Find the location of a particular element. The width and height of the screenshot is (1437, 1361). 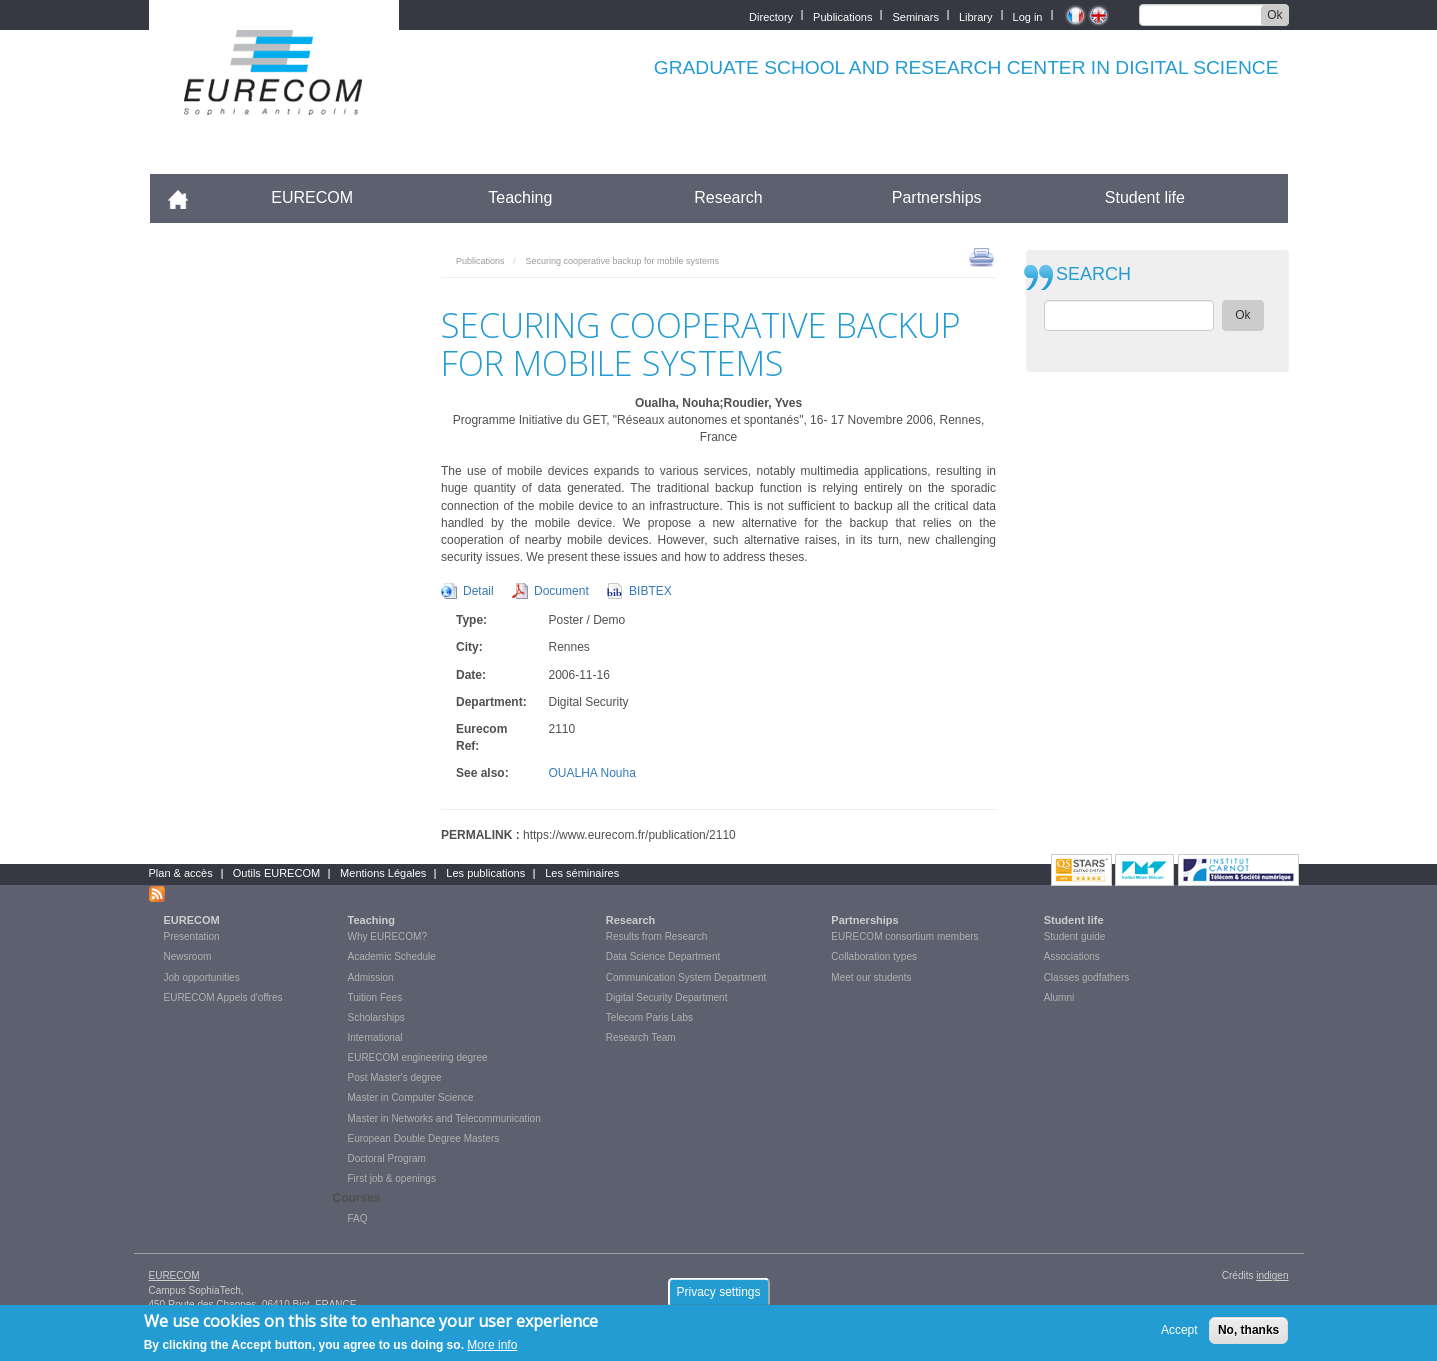

Research Team is located at coordinates (641, 1037).